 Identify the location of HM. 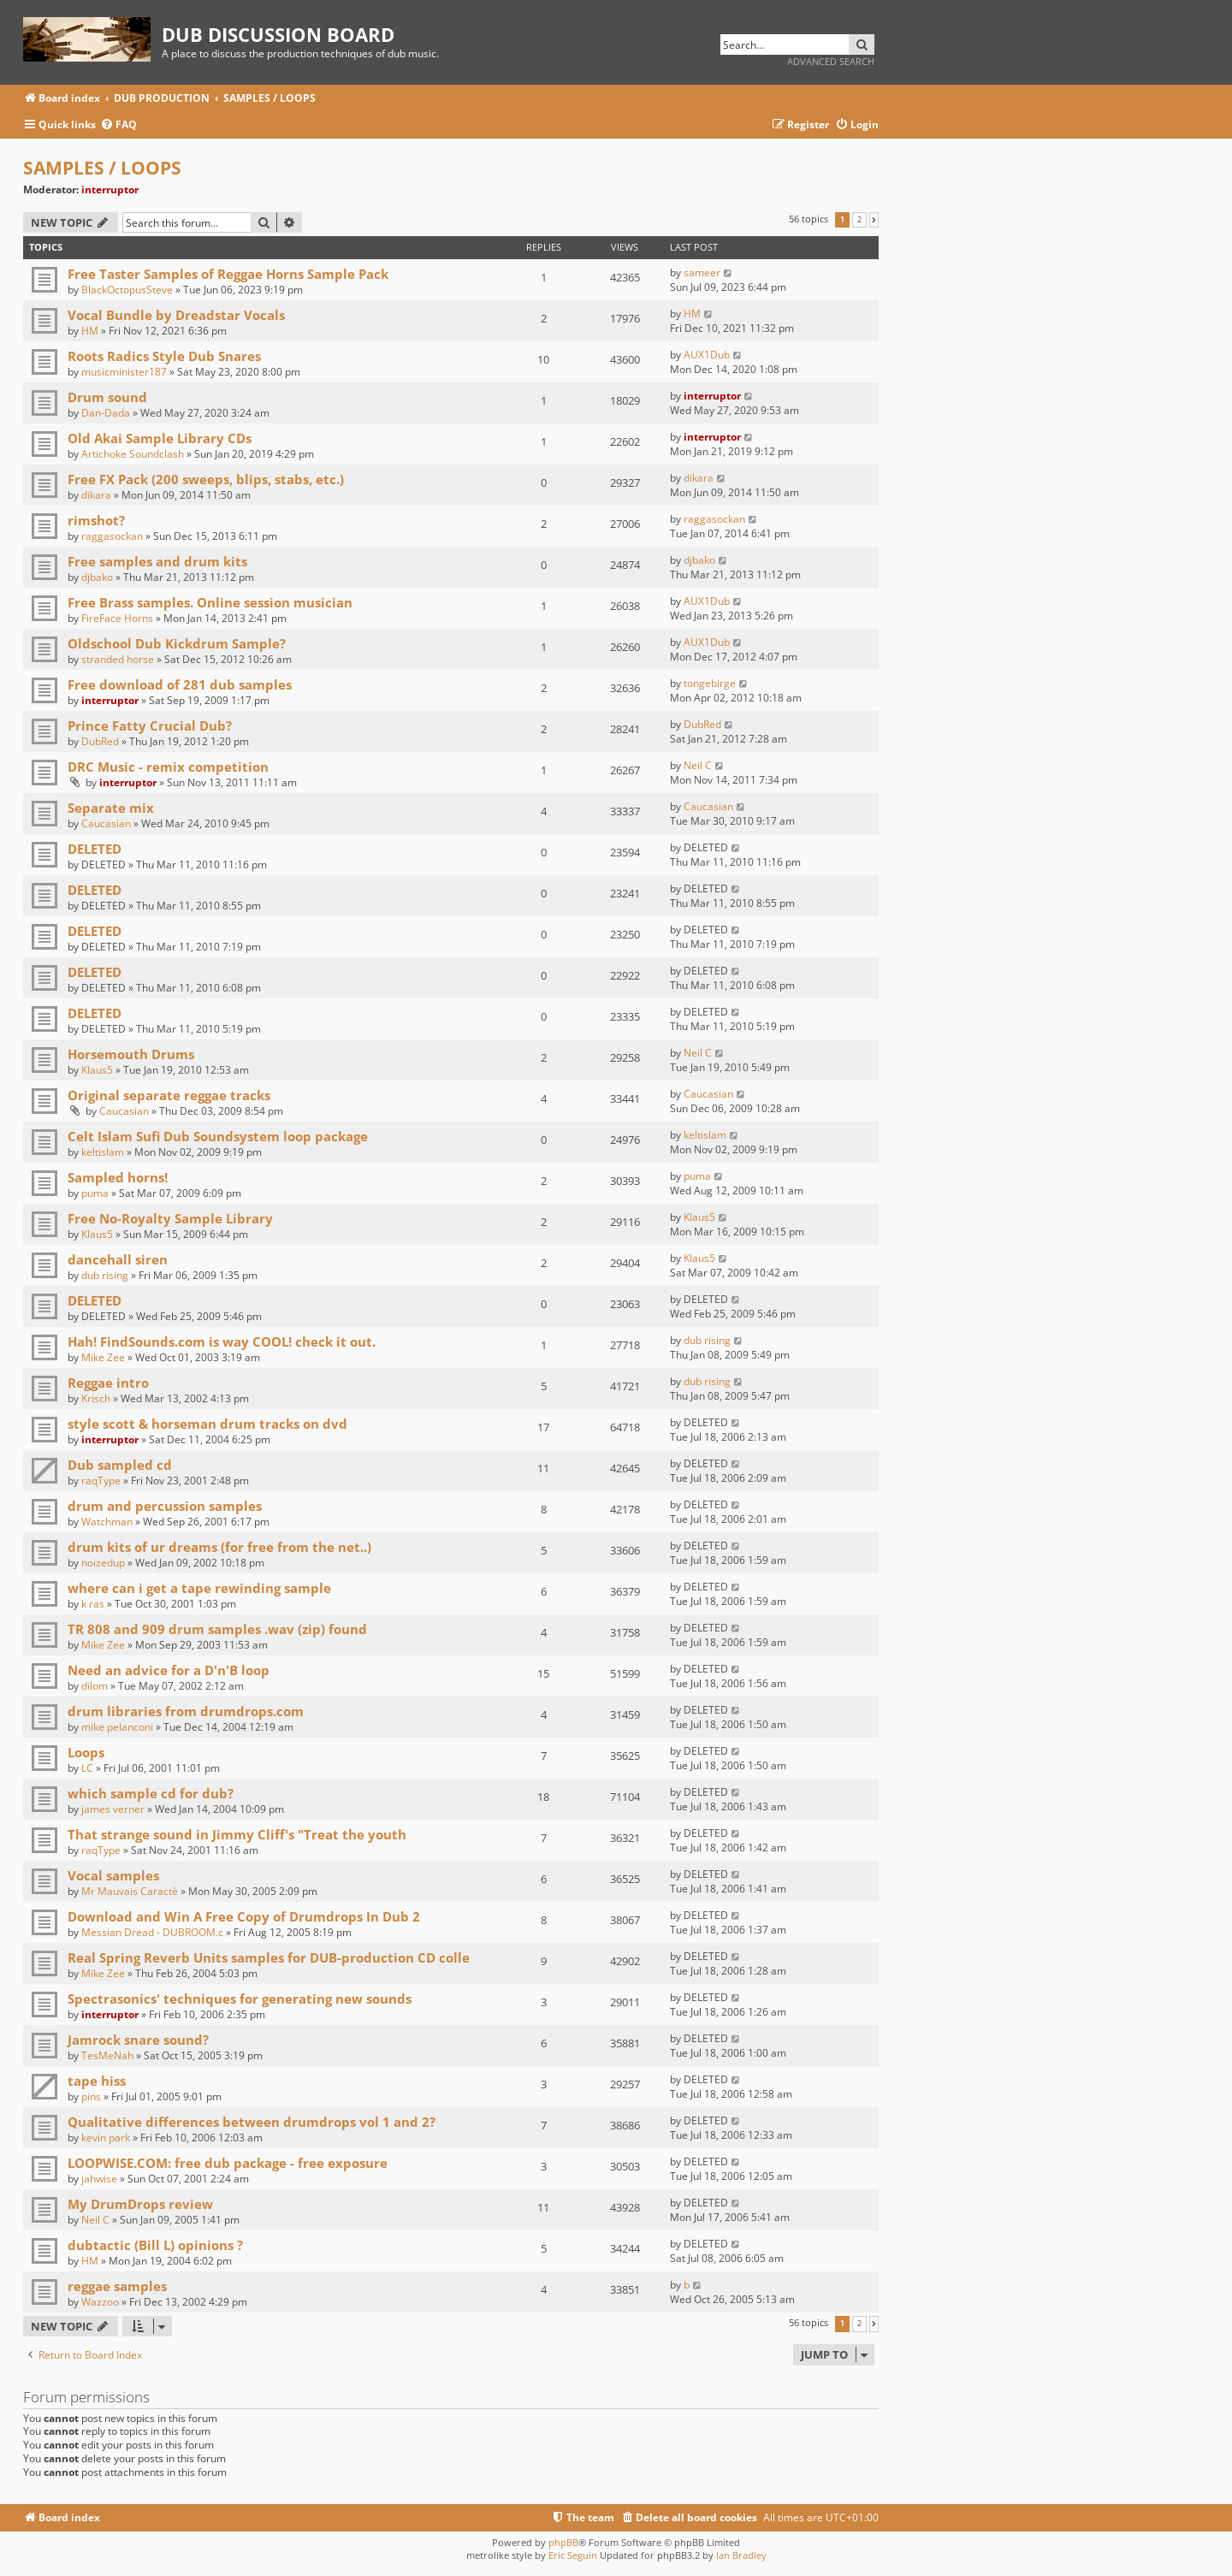
(89, 330).